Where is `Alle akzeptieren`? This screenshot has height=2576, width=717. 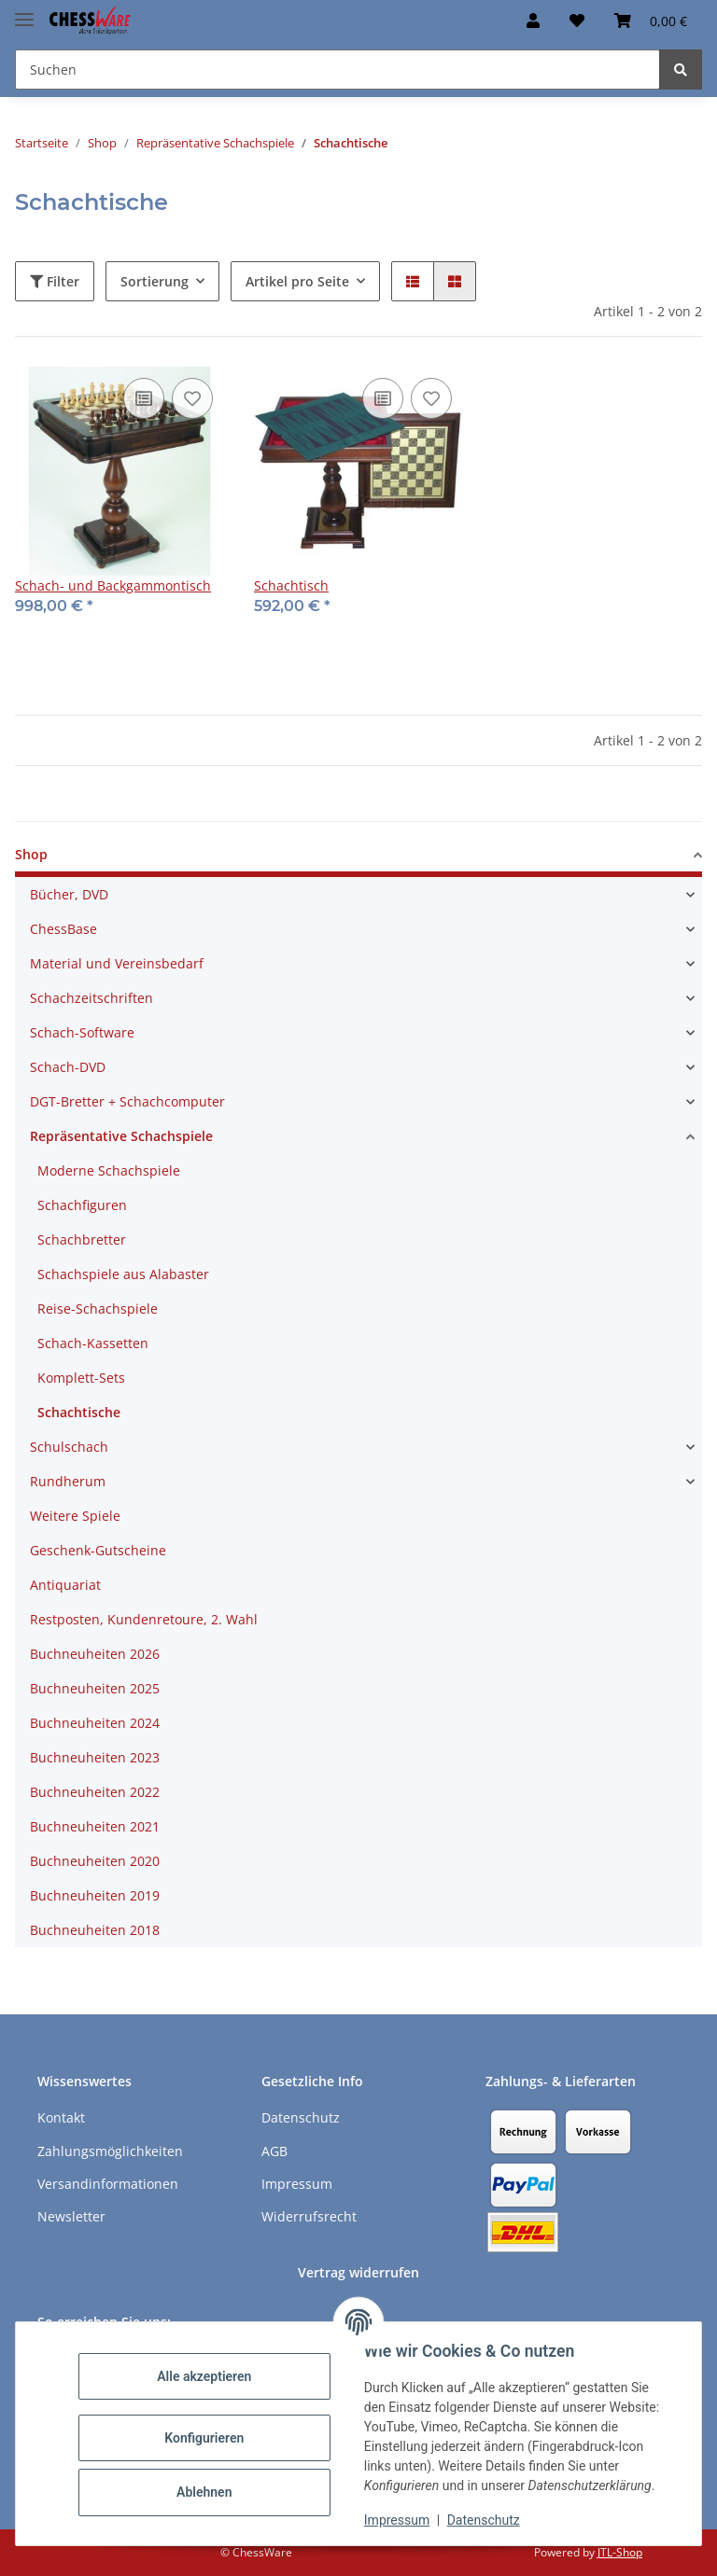 Alle akzeptieren is located at coordinates (205, 2376).